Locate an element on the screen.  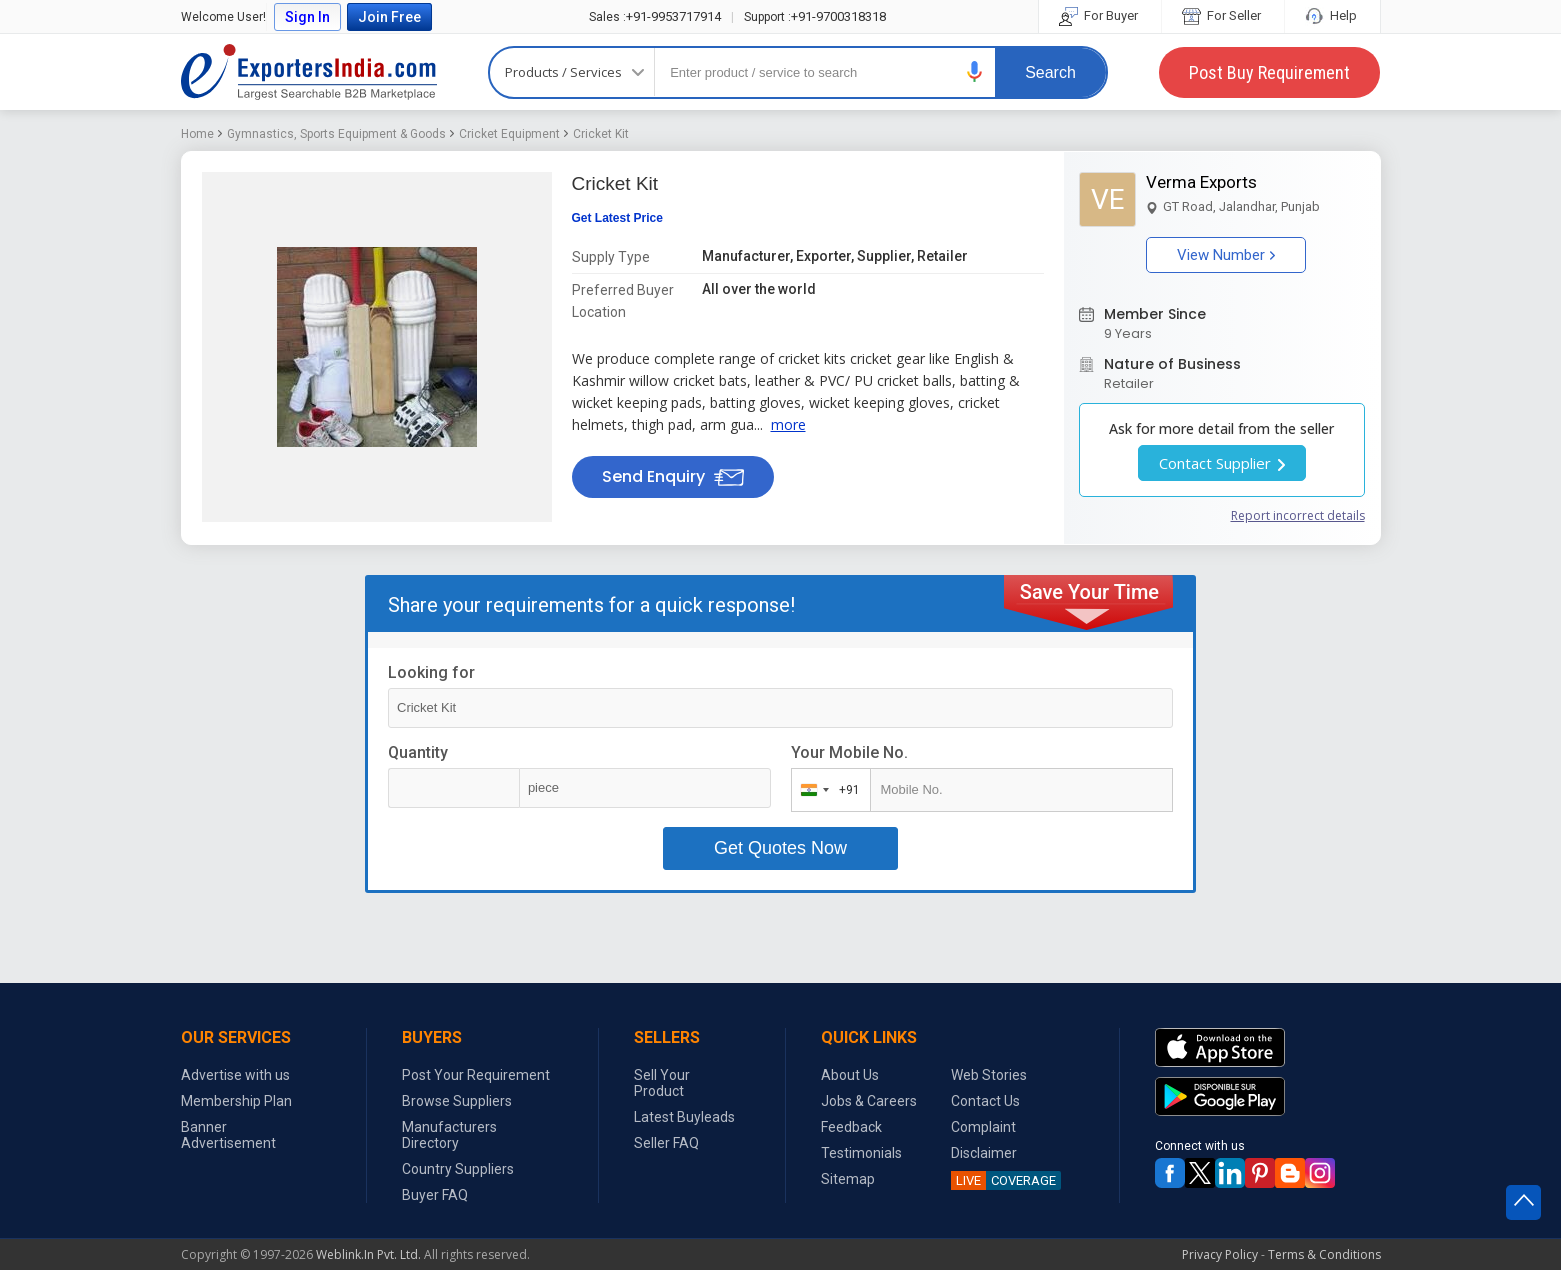
Seller FAQ is located at coordinates (666, 1143).